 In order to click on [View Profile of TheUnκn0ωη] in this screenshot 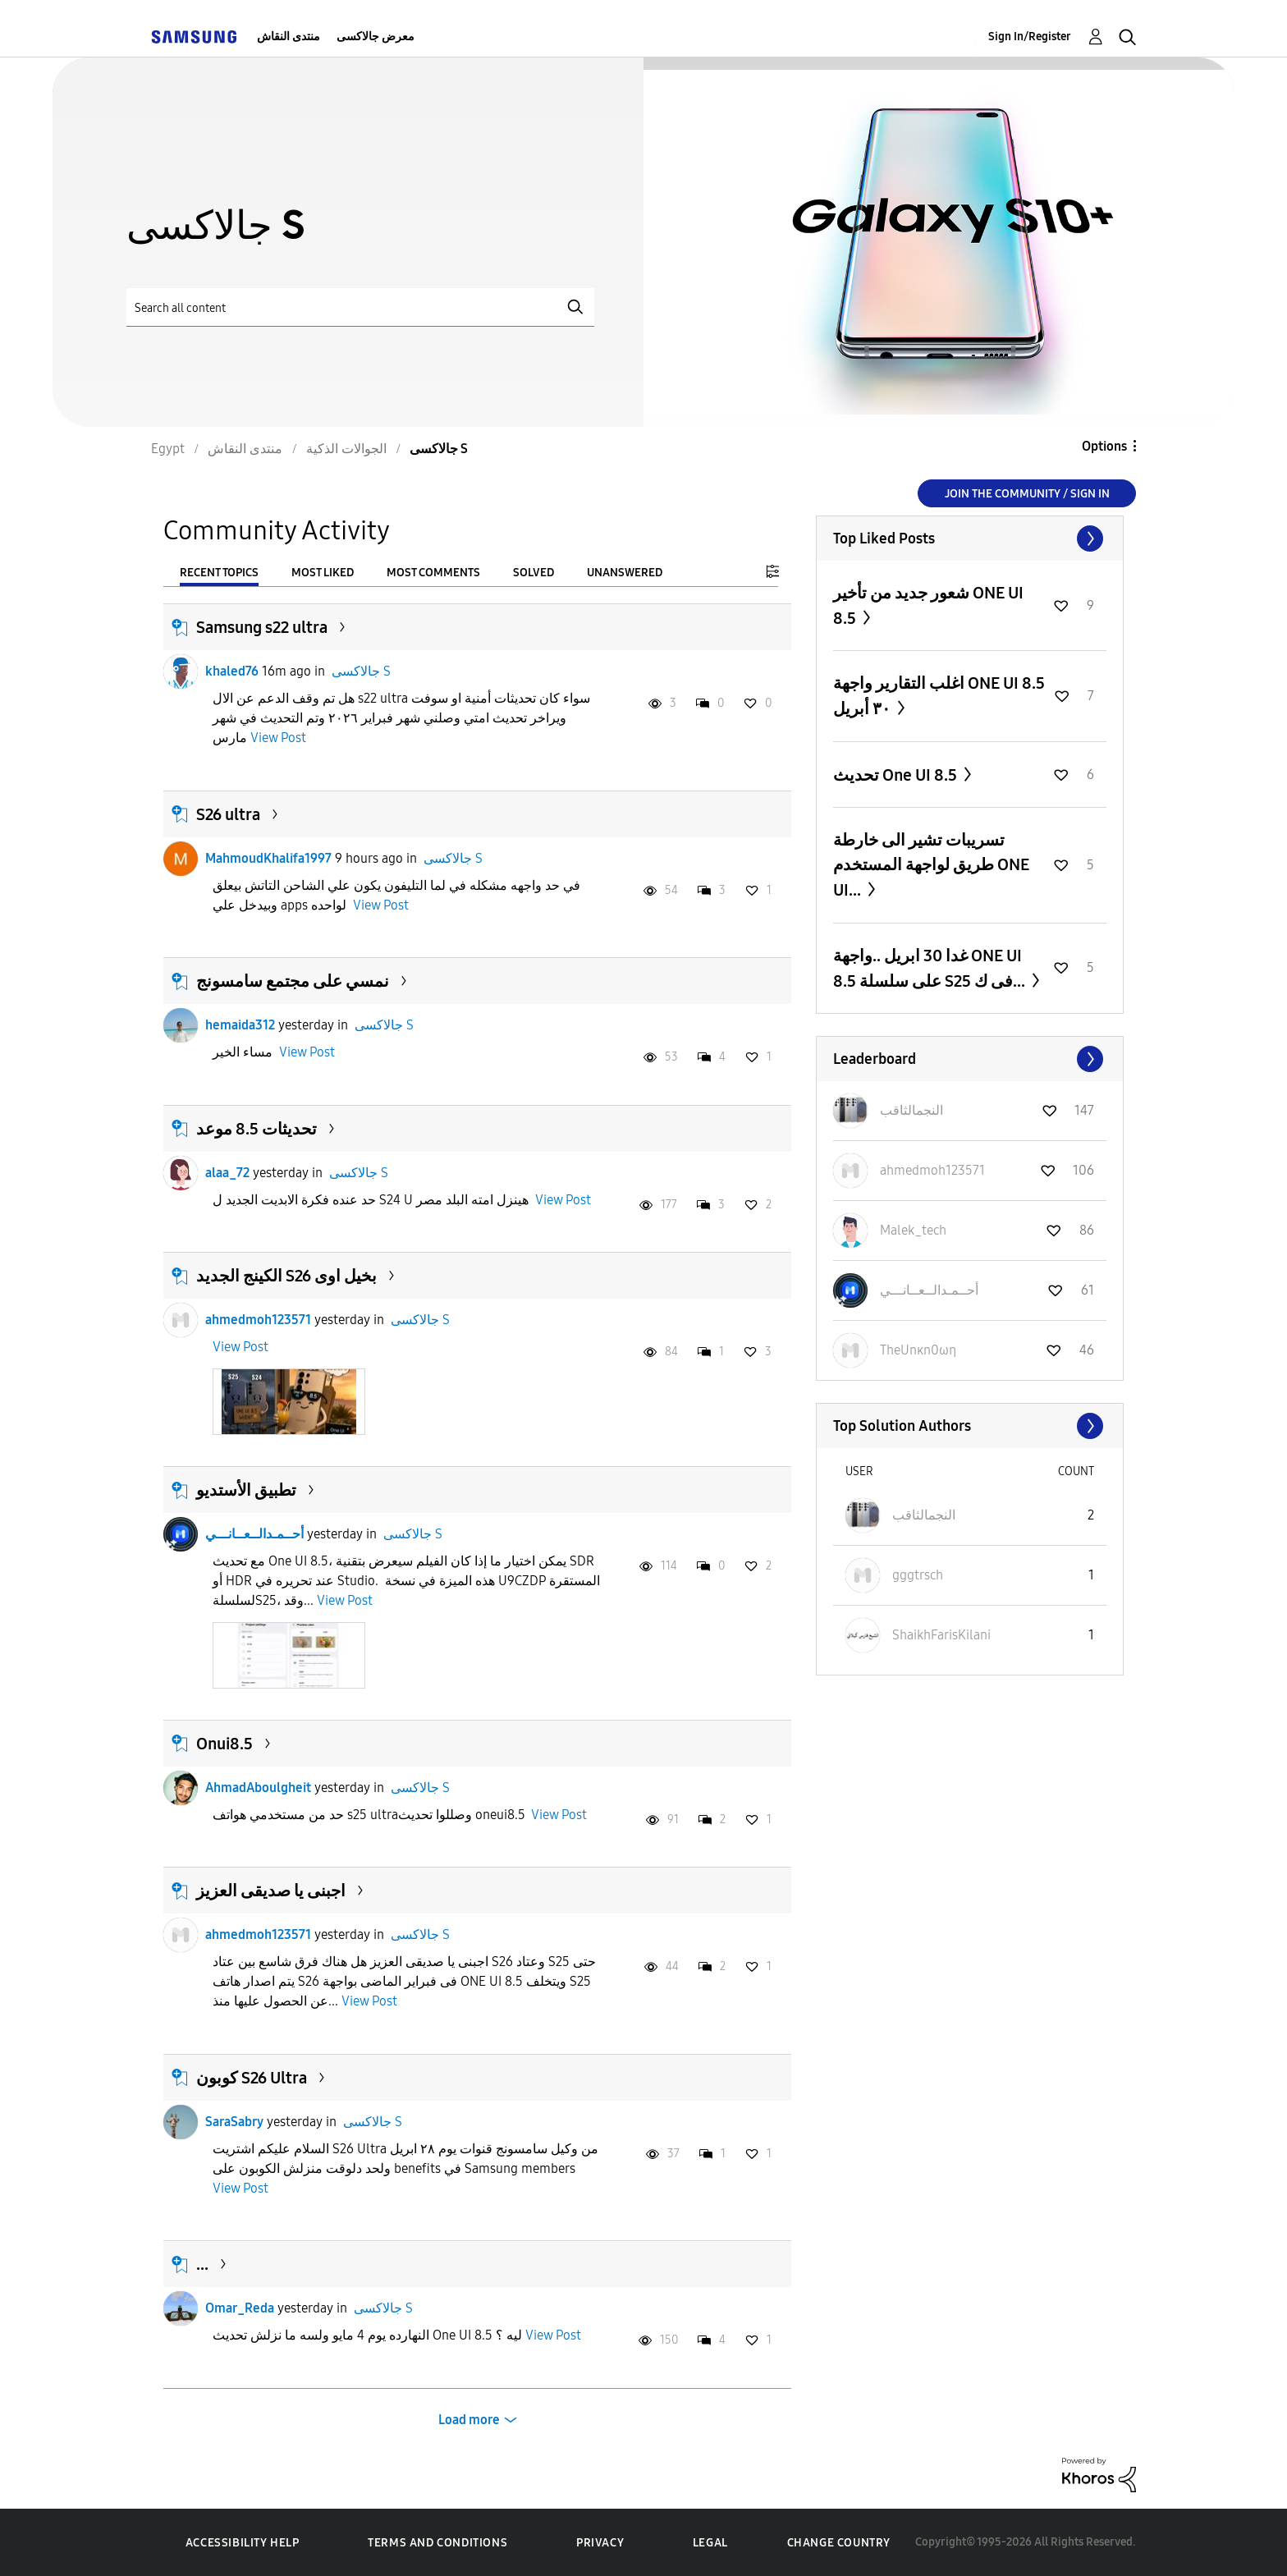, I will do `click(918, 1350)`.